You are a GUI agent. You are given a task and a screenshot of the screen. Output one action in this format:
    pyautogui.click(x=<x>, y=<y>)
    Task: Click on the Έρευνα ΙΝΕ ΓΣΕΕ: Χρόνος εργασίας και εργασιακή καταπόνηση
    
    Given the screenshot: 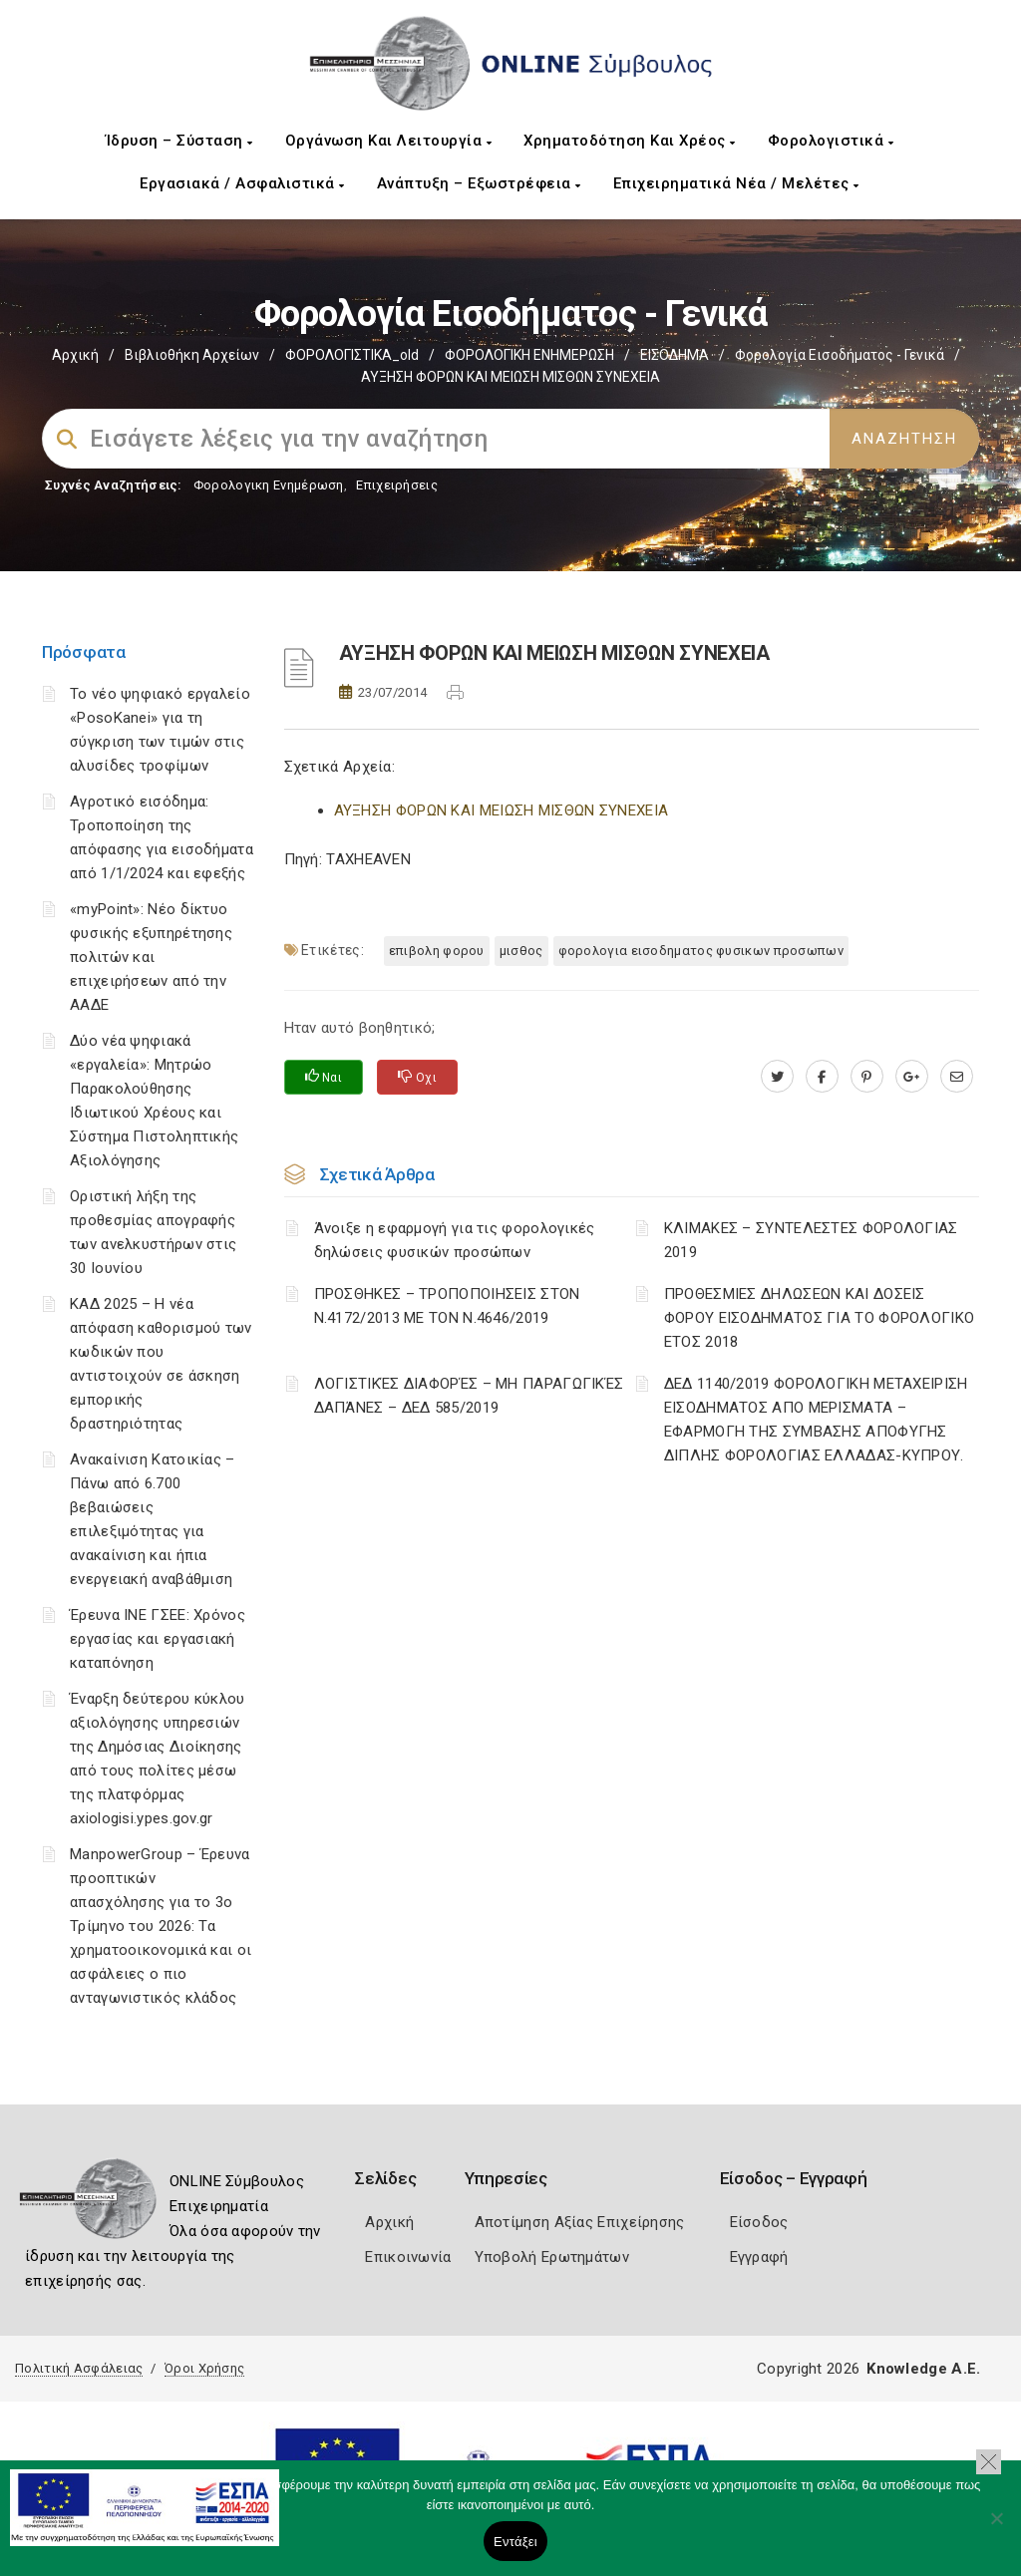 What is the action you would take?
    pyautogui.click(x=157, y=1639)
    